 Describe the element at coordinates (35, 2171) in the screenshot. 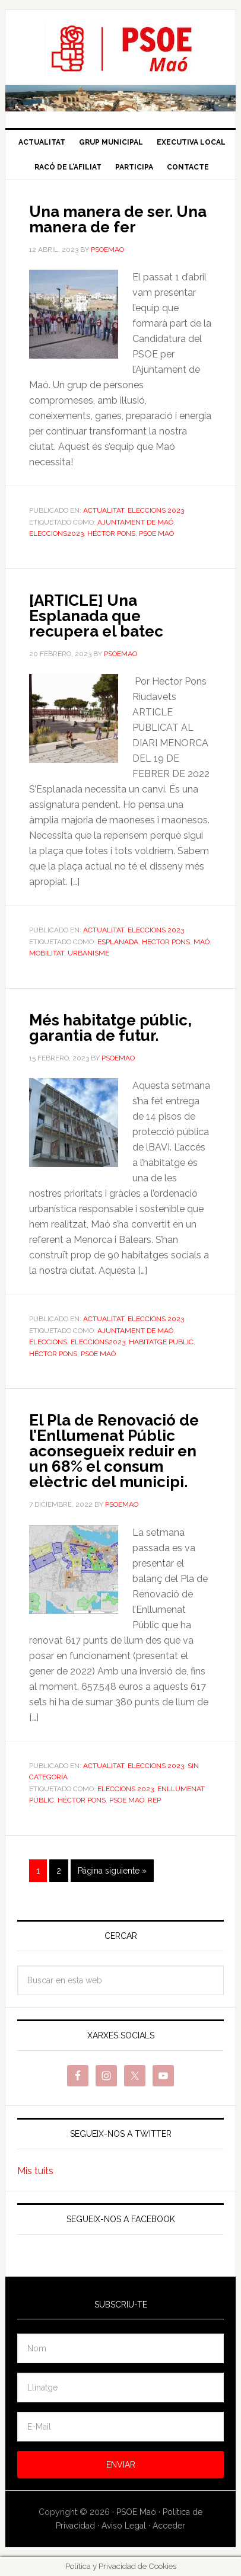

I see `Mis tuits` at that location.